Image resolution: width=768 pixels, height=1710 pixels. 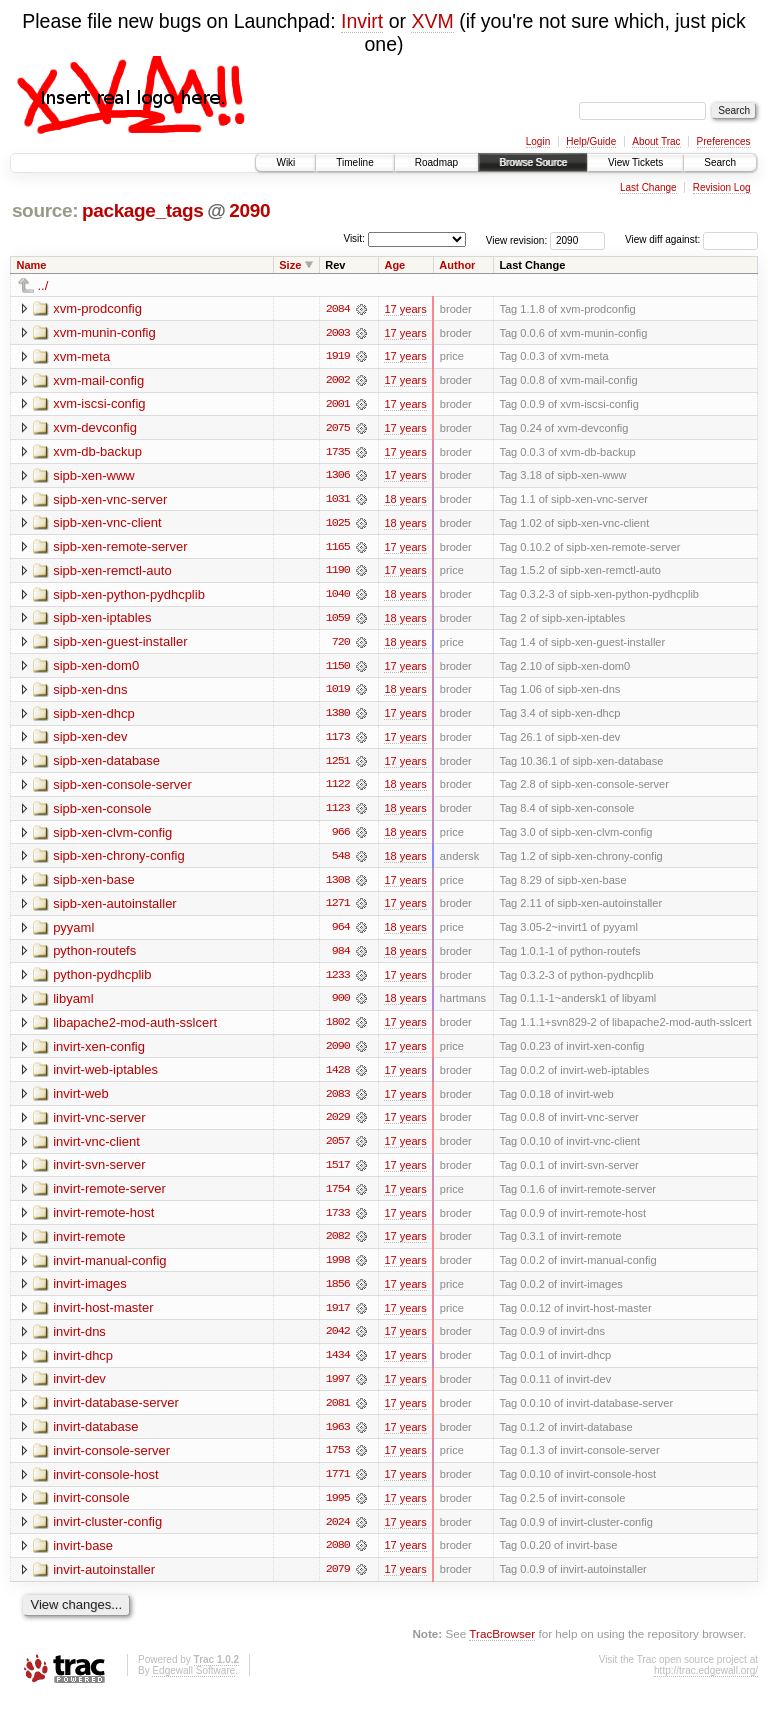 What do you see at coordinates (120, 644) in the screenshot?
I see `sipb-xen-guest-installer` at bounding box center [120, 644].